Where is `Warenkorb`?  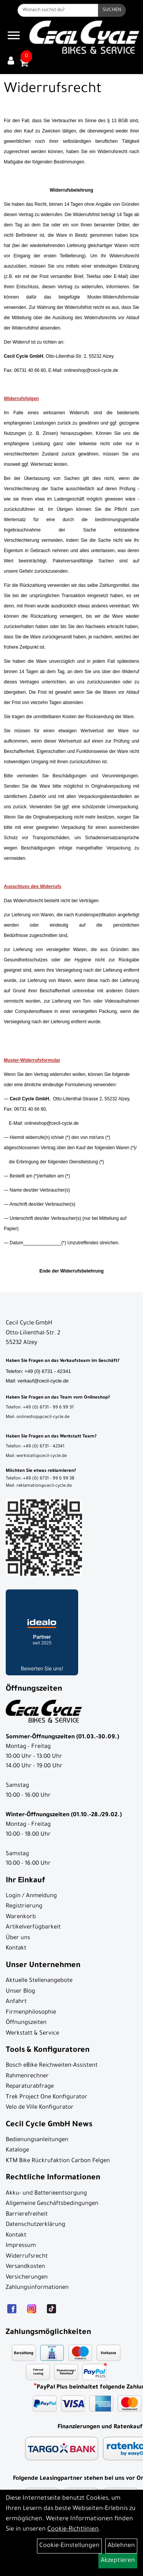 Warenkorb is located at coordinates (21, 1917).